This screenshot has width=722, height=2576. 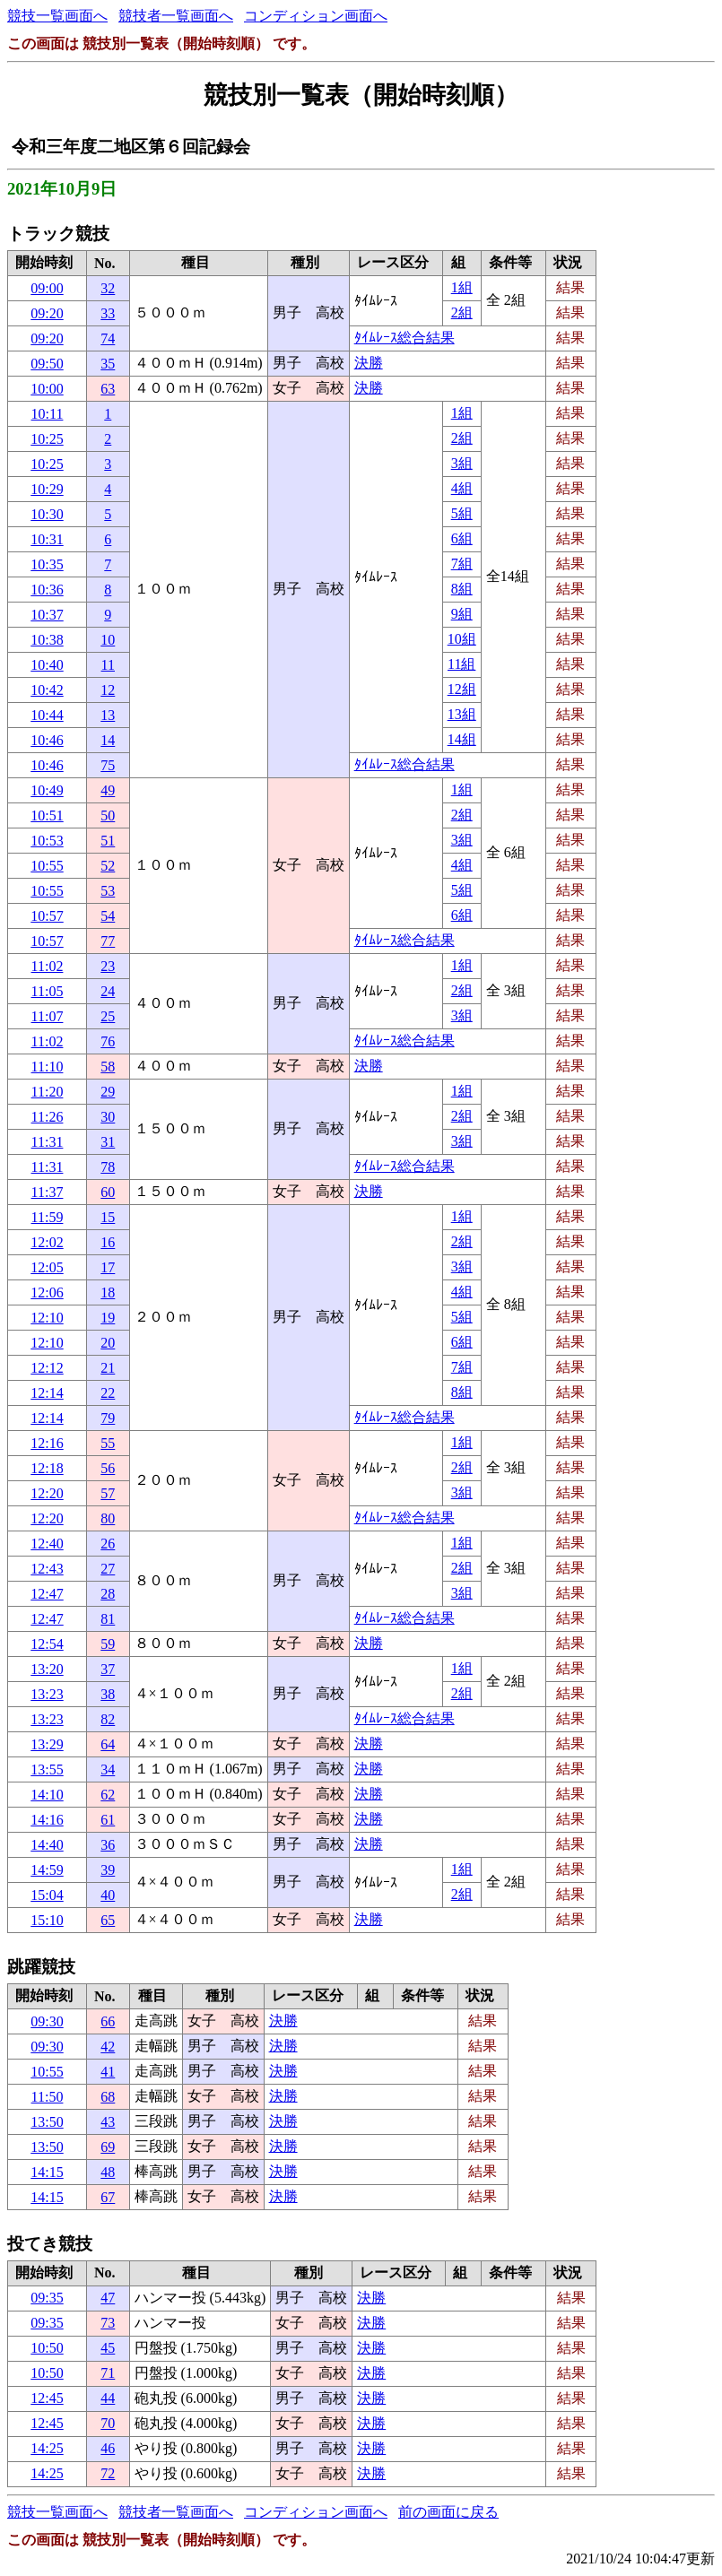 What do you see at coordinates (107, 1217) in the screenshot?
I see `15` at bounding box center [107, 1217].